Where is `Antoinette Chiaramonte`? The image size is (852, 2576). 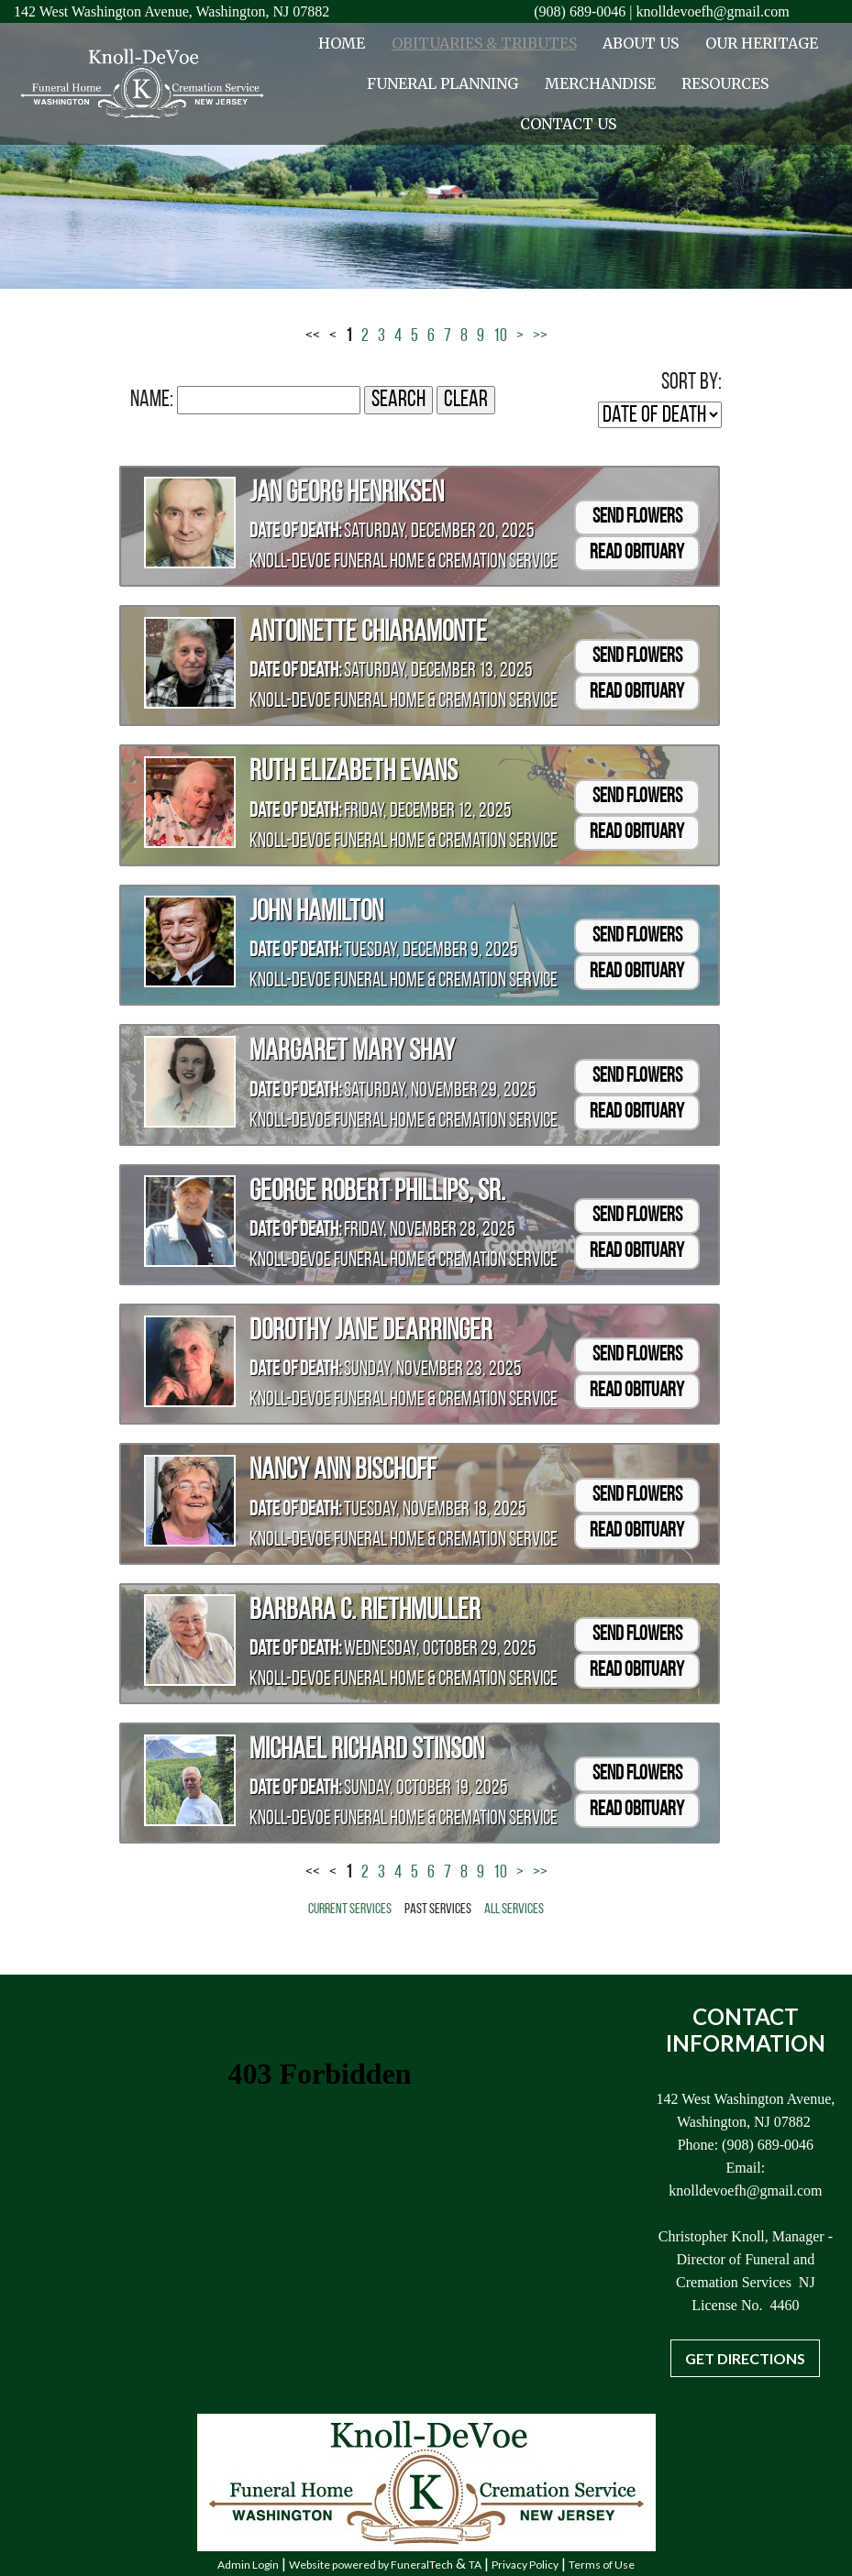 Antoinette Chiaramonte is located at coordinates (368, 633).